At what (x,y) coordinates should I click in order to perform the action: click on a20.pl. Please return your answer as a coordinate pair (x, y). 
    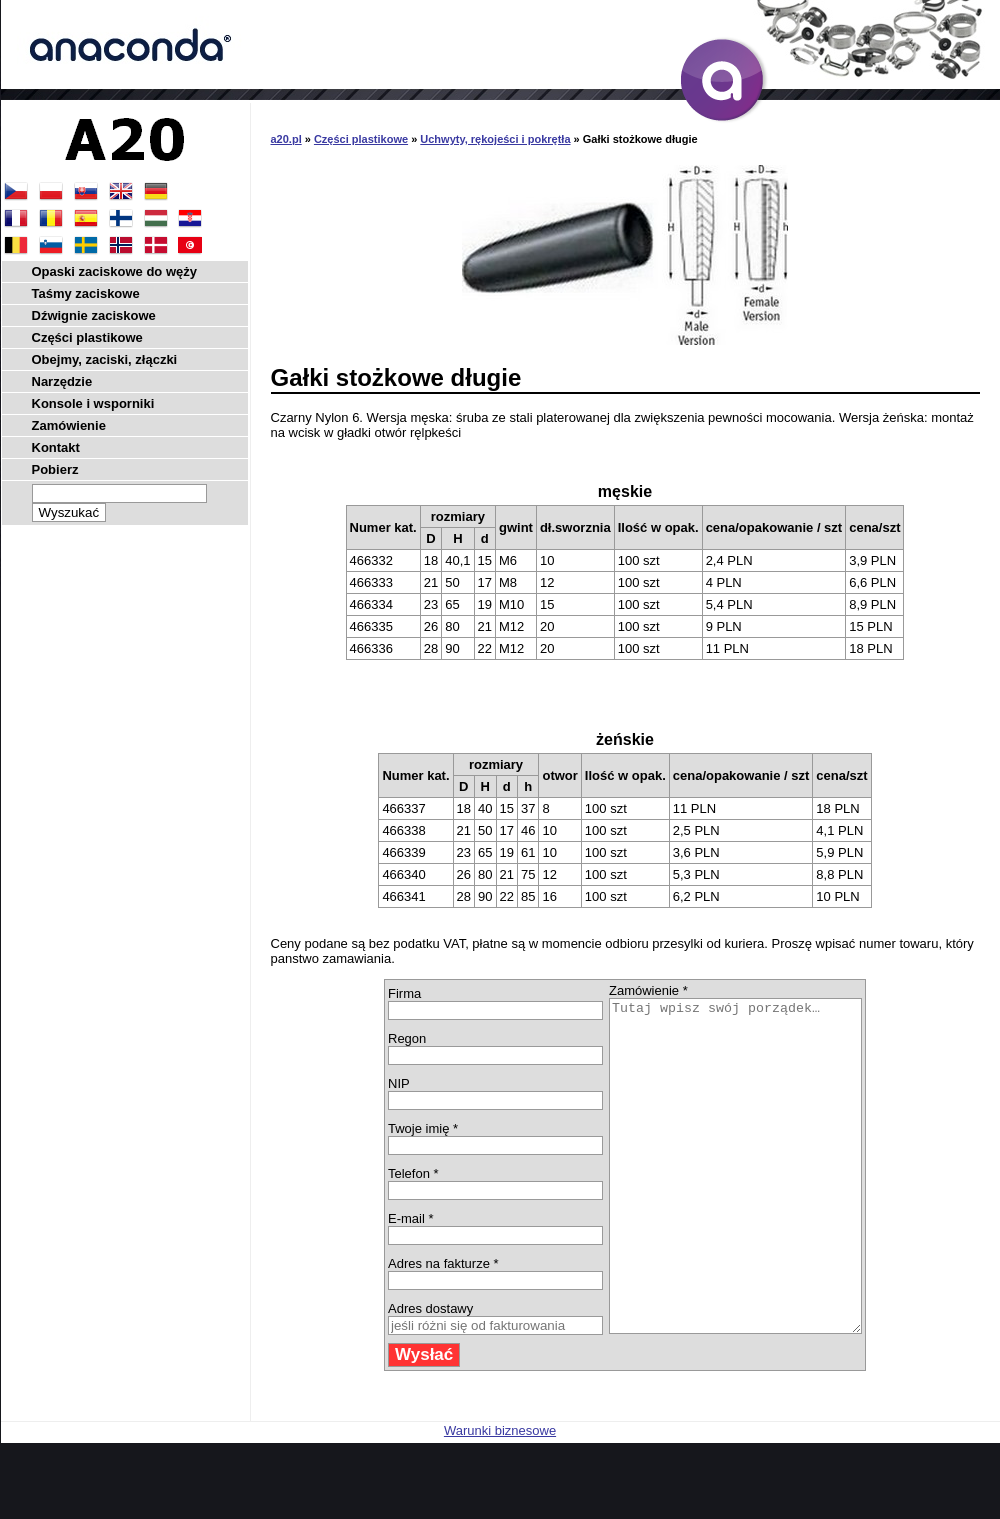
    Looking at the image, I should click on (286, 139).